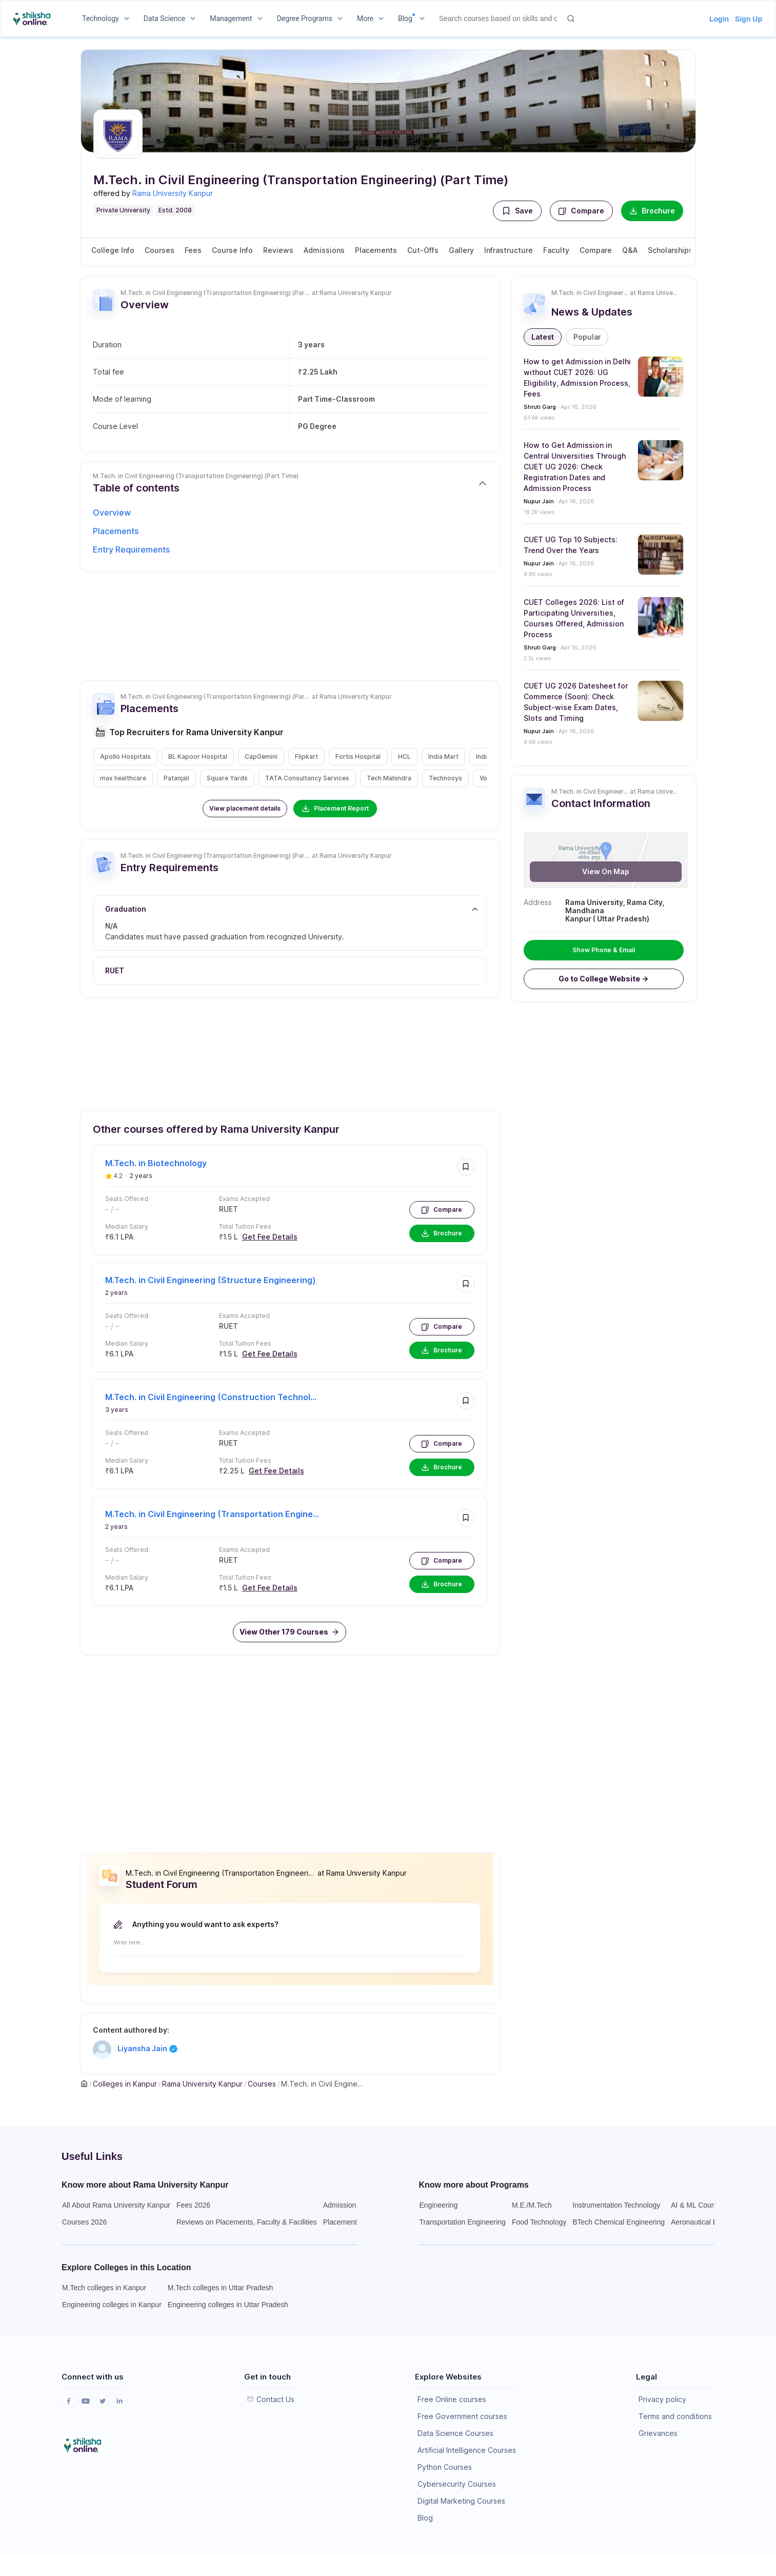 This screenshot has width=776, height=2576. I want to click on Show Phone & Email, so click(603, 950).